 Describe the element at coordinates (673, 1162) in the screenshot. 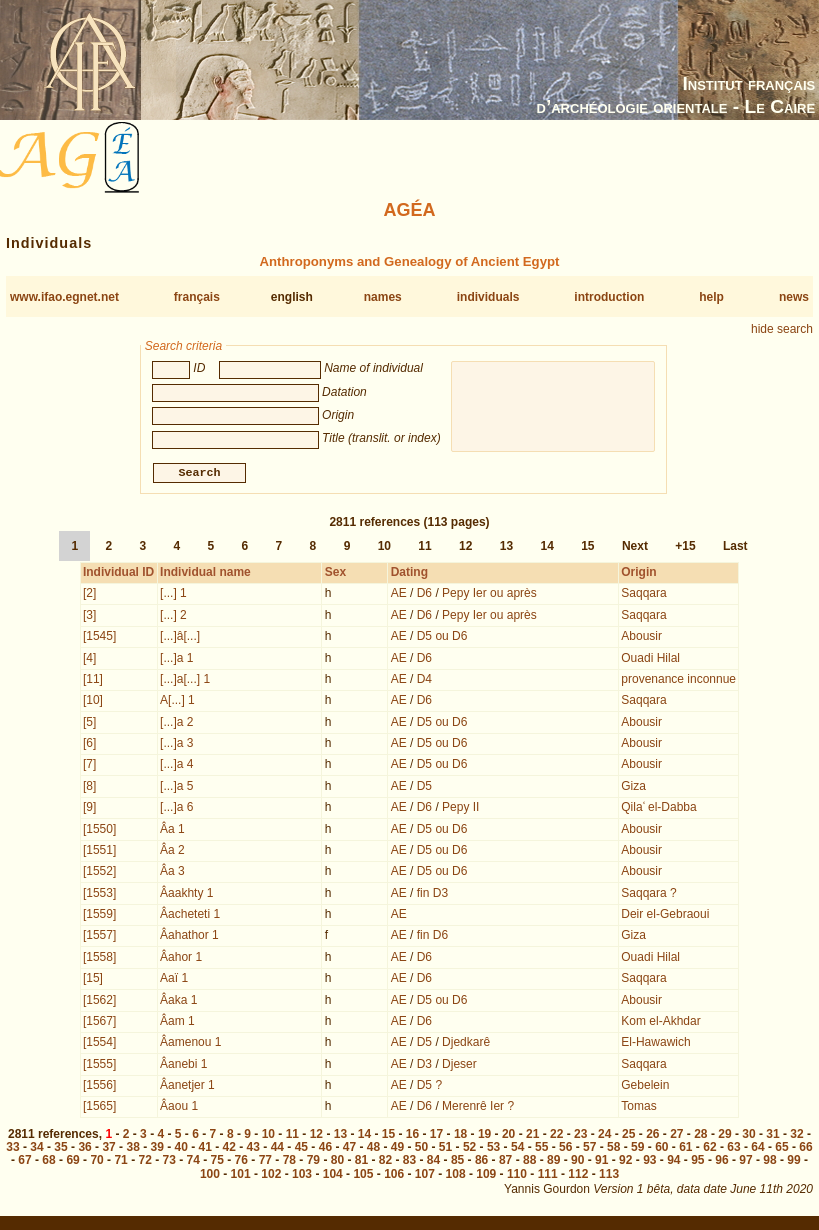

I see `94` at that location.